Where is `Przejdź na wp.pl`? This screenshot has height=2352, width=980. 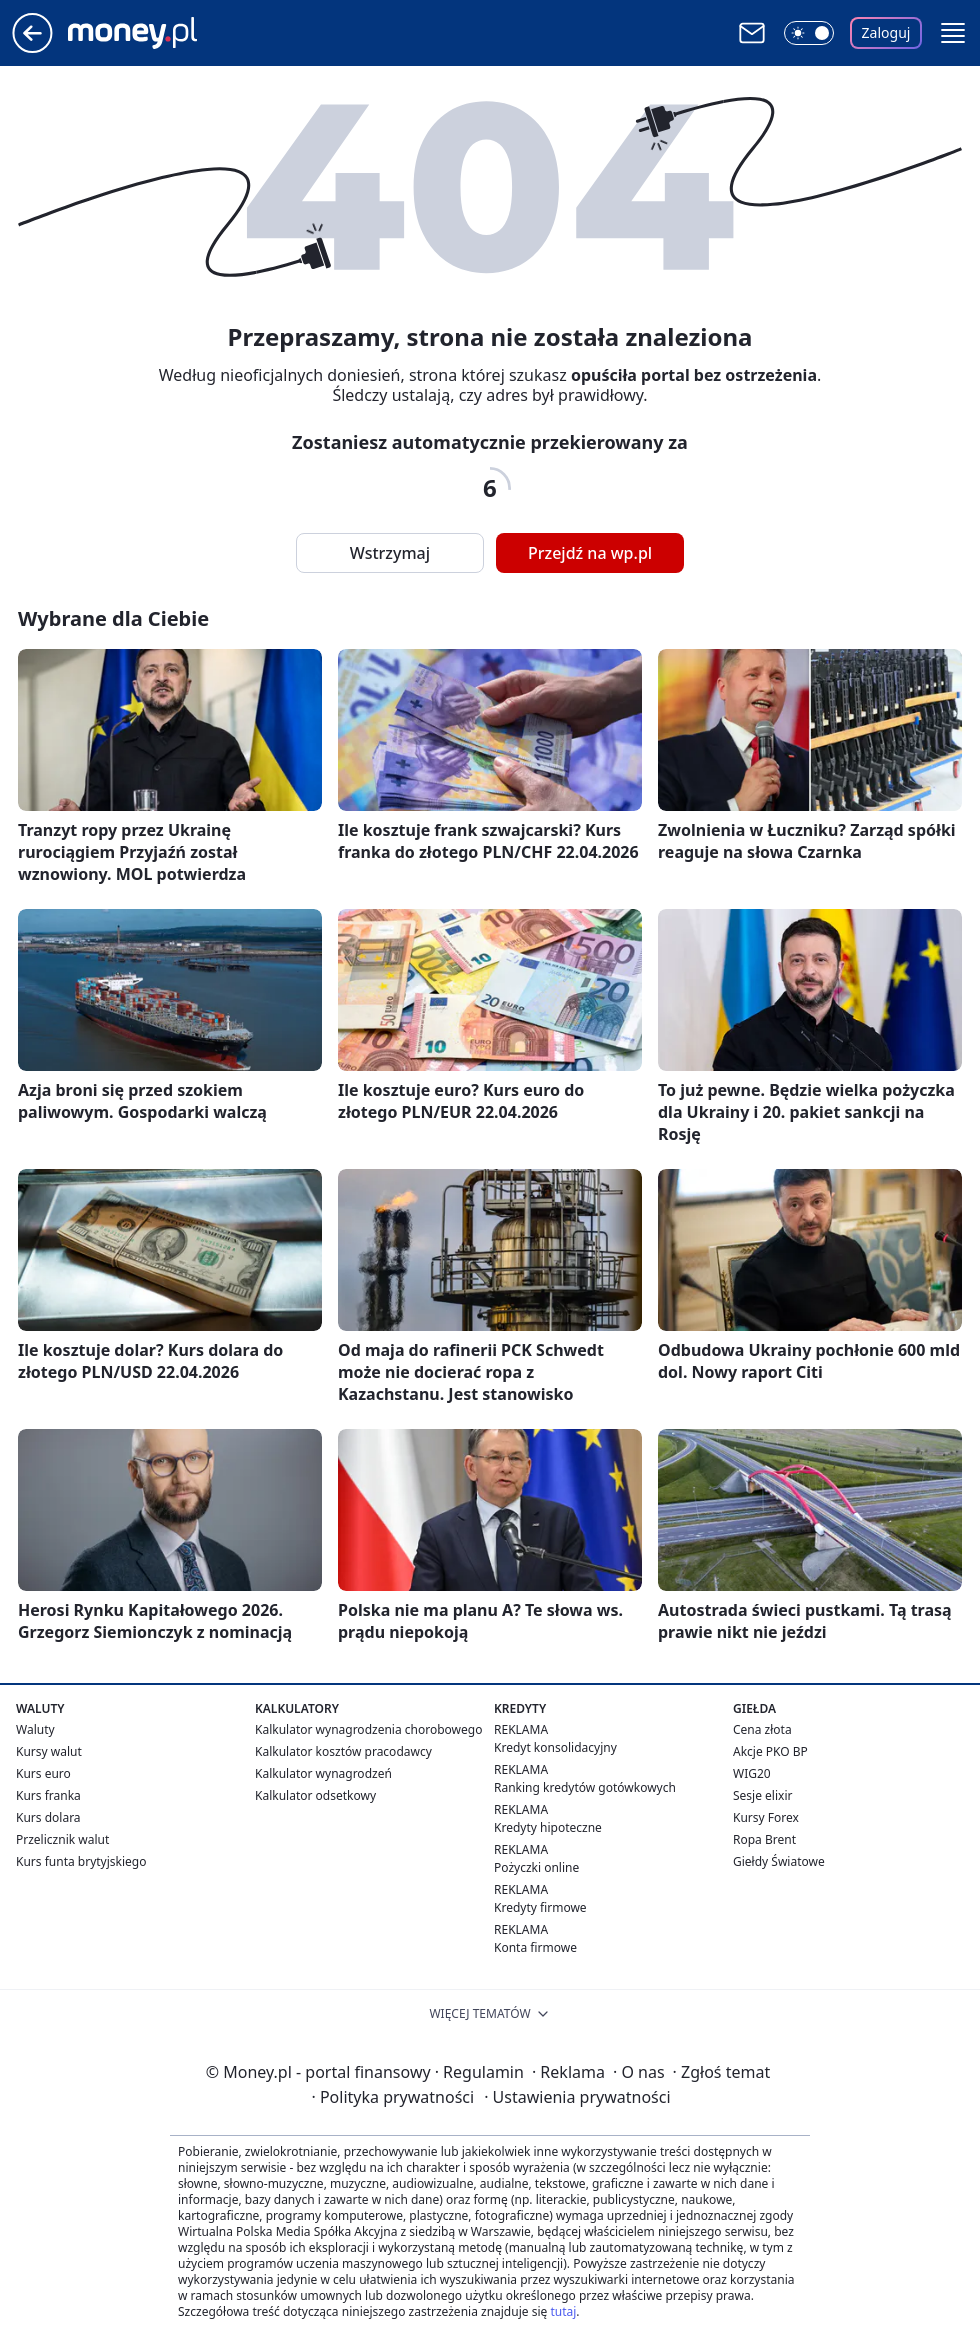 Przejdź na wp.pl is located at coordinates (590, 553).